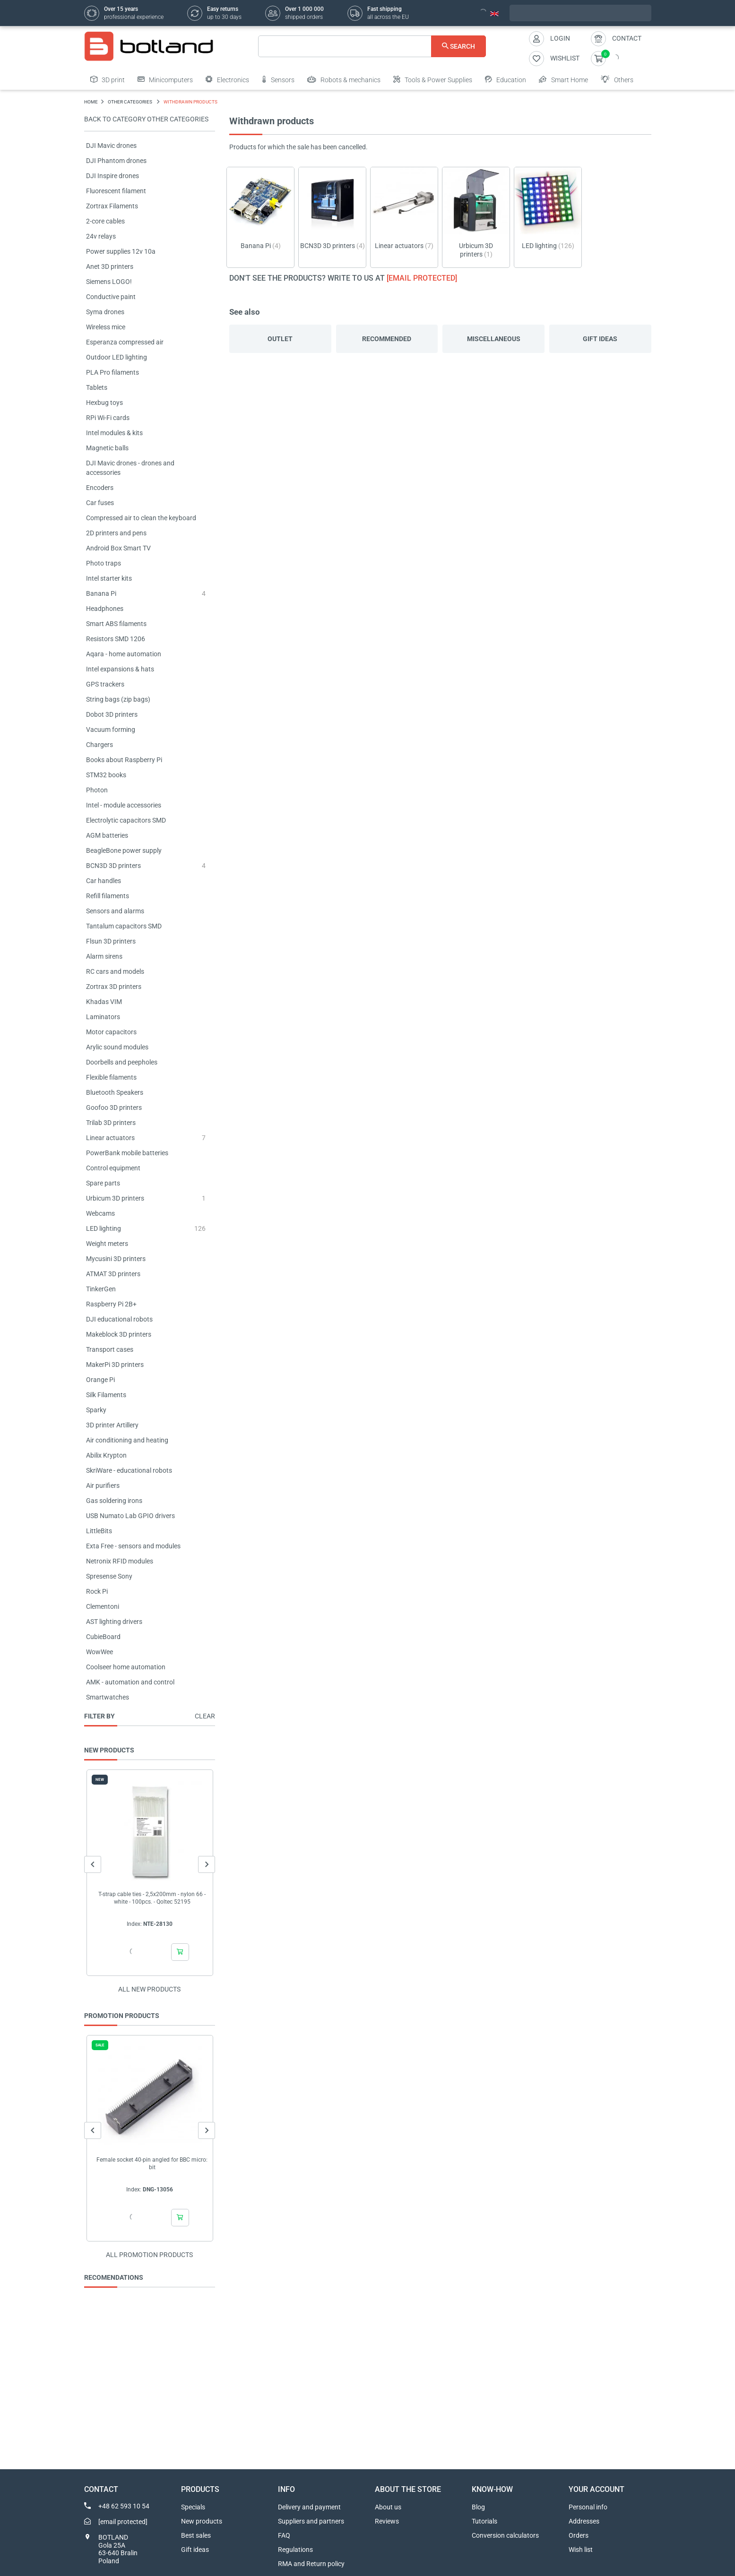 This screenshot has height=2576, width=735. Describe the element at coordinates (343, 79) in the screenshot. I see `Robots & mechanics` at that location.